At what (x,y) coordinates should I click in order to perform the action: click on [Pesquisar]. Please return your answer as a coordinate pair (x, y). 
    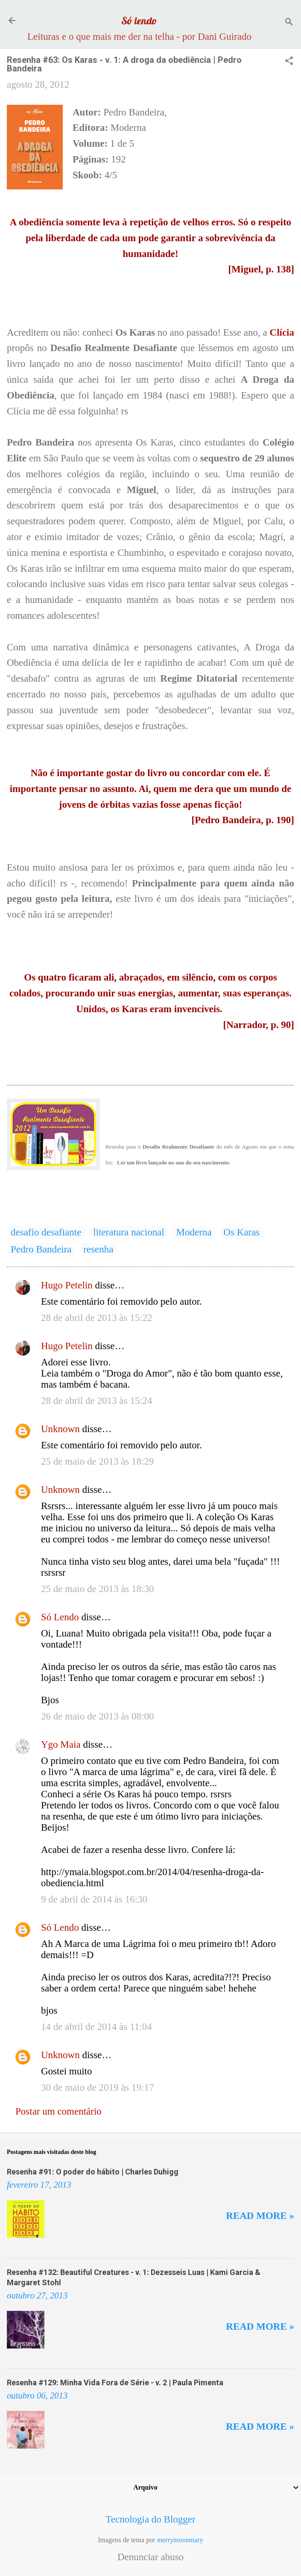
    Looking at the image, I should click on (289, 23).